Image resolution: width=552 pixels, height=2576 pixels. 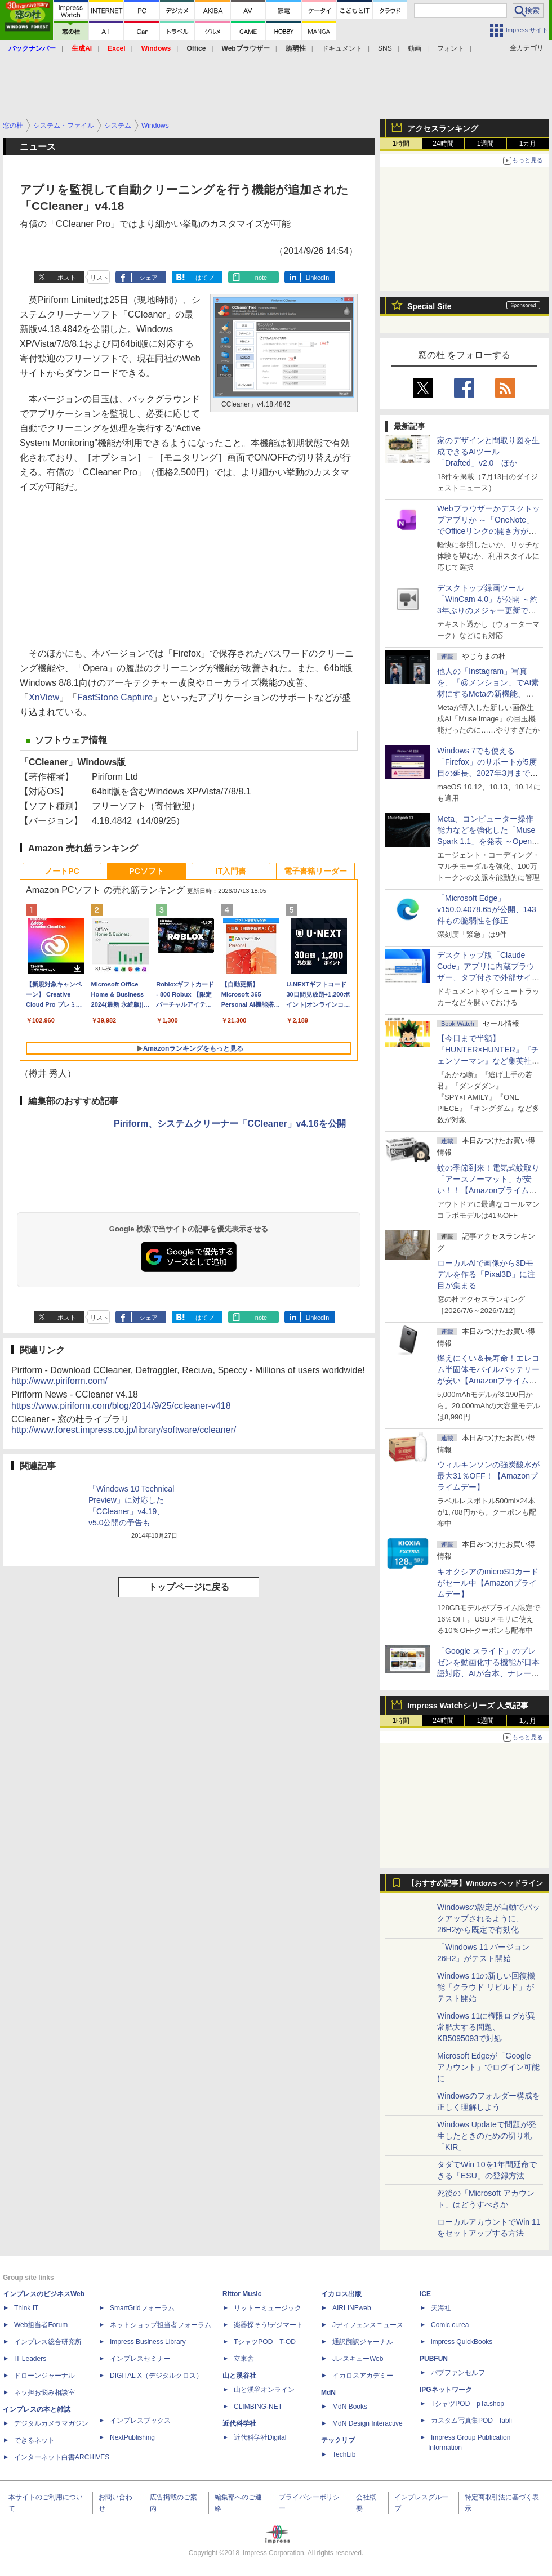 What do you see at coordinates (458, 2373) in the screenshot?
I see `パブファンセルフ` at bounding box center [458, 2373].